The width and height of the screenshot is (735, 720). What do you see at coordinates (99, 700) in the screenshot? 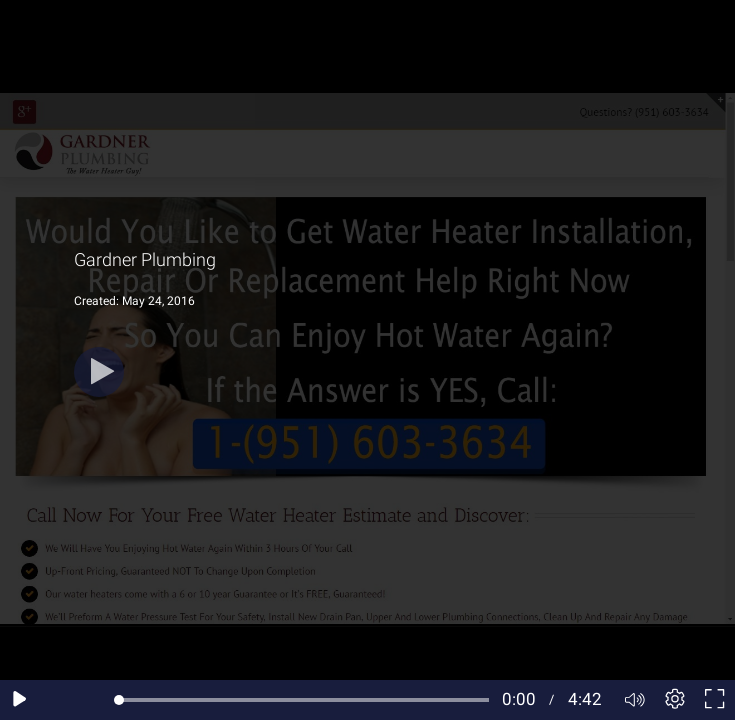
I see `[Seek forward 10 seconds]` at bounding box center [99, 700].